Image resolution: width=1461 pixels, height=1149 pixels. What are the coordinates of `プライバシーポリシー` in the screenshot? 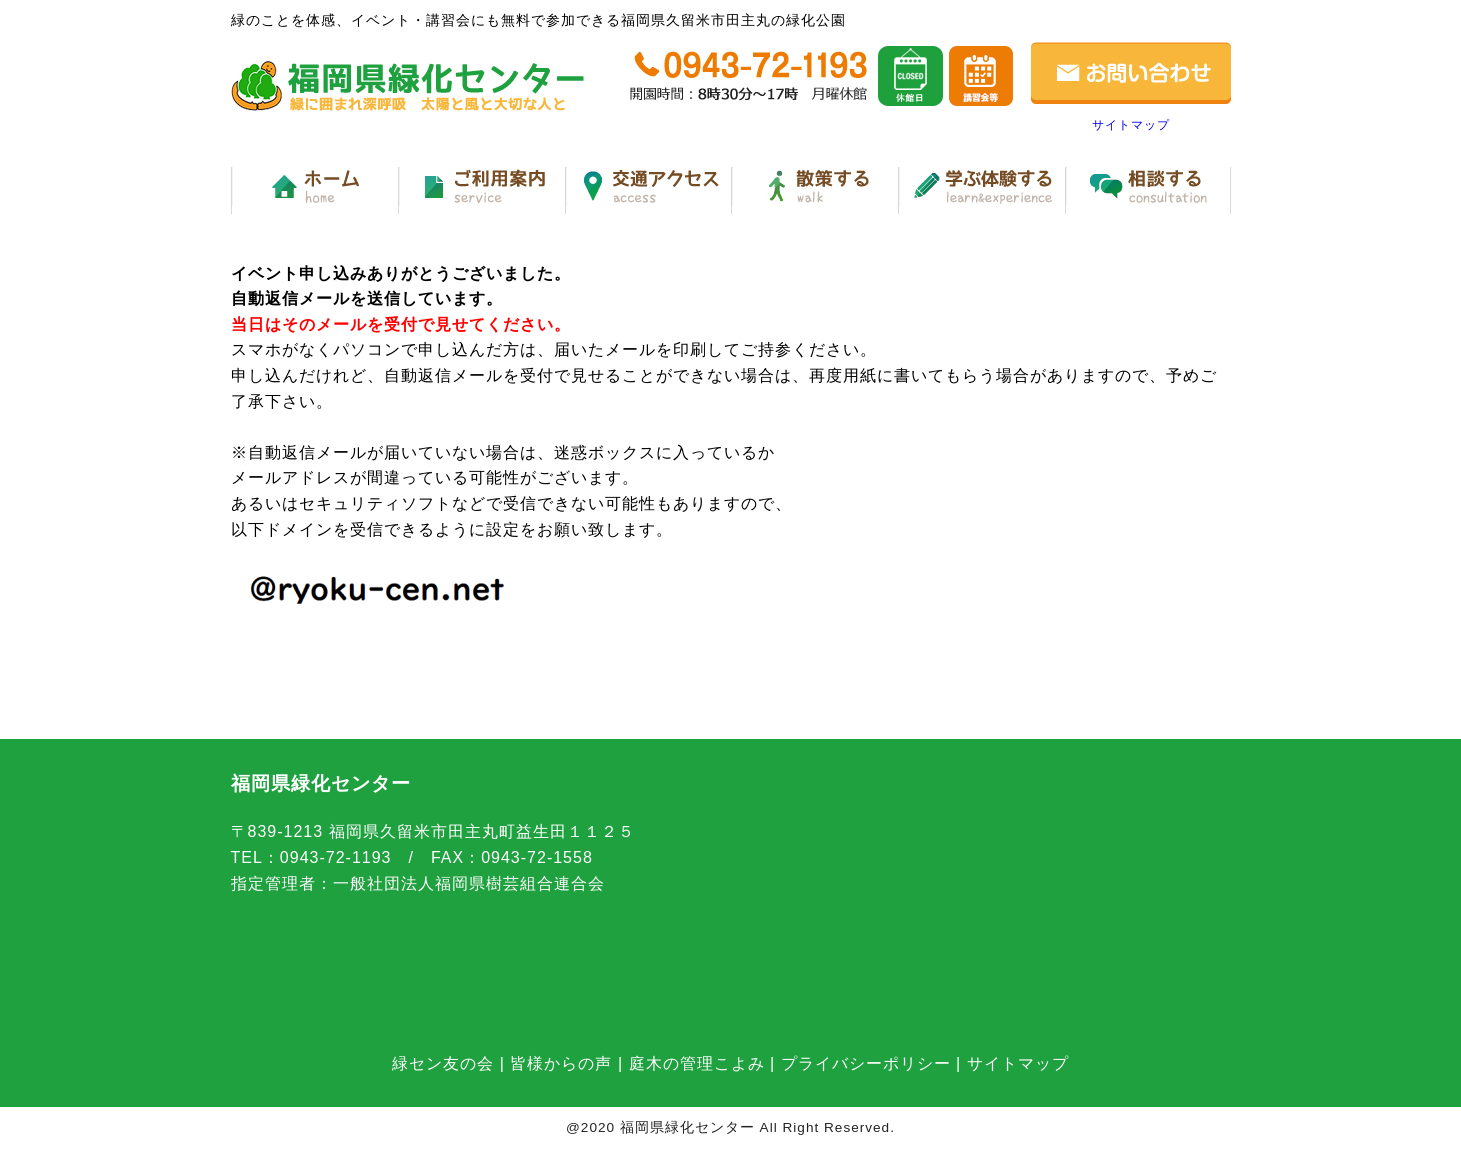 It's located at (866, 1063).